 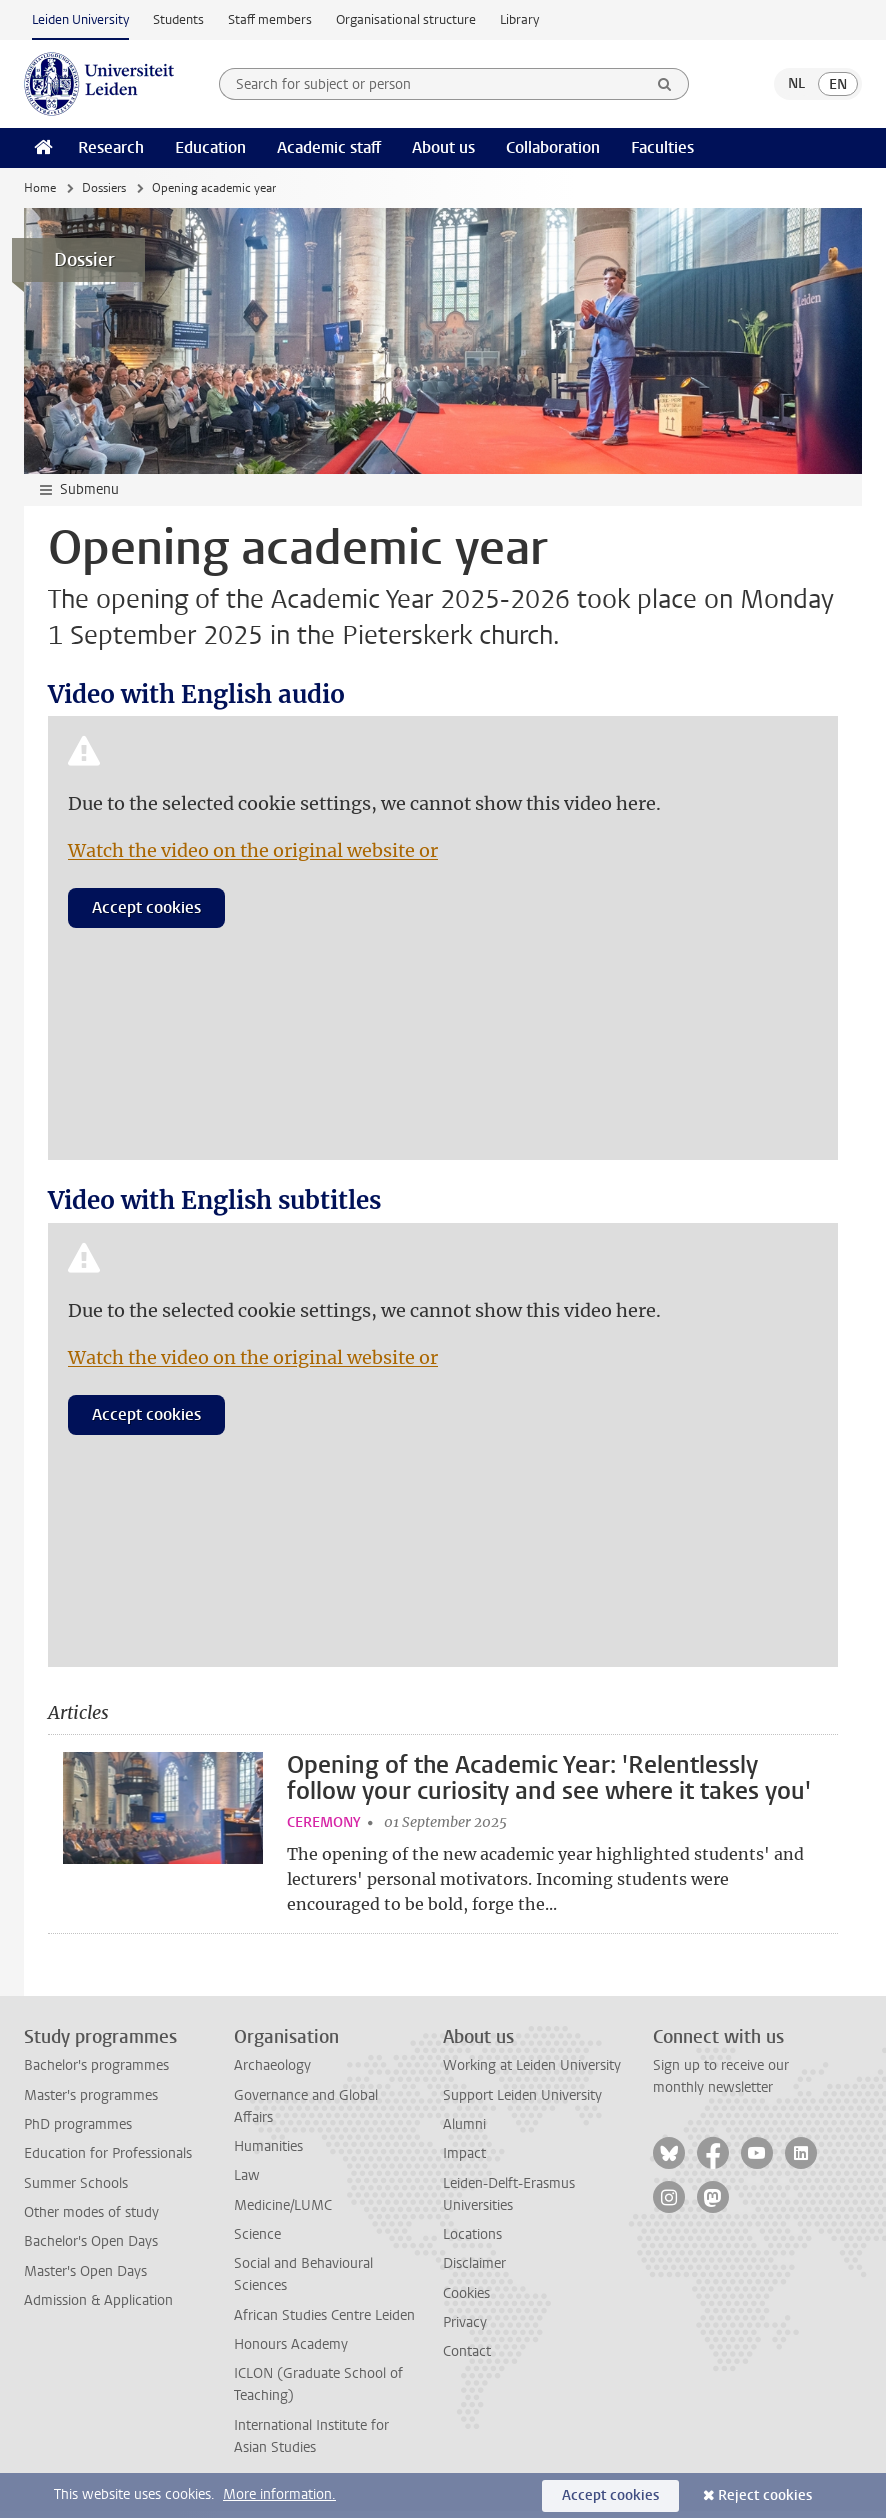 What do you see at coordinates (474, 2271) in the screenshot?
I see `Disclaimer` at bounding box center [474, 2271].